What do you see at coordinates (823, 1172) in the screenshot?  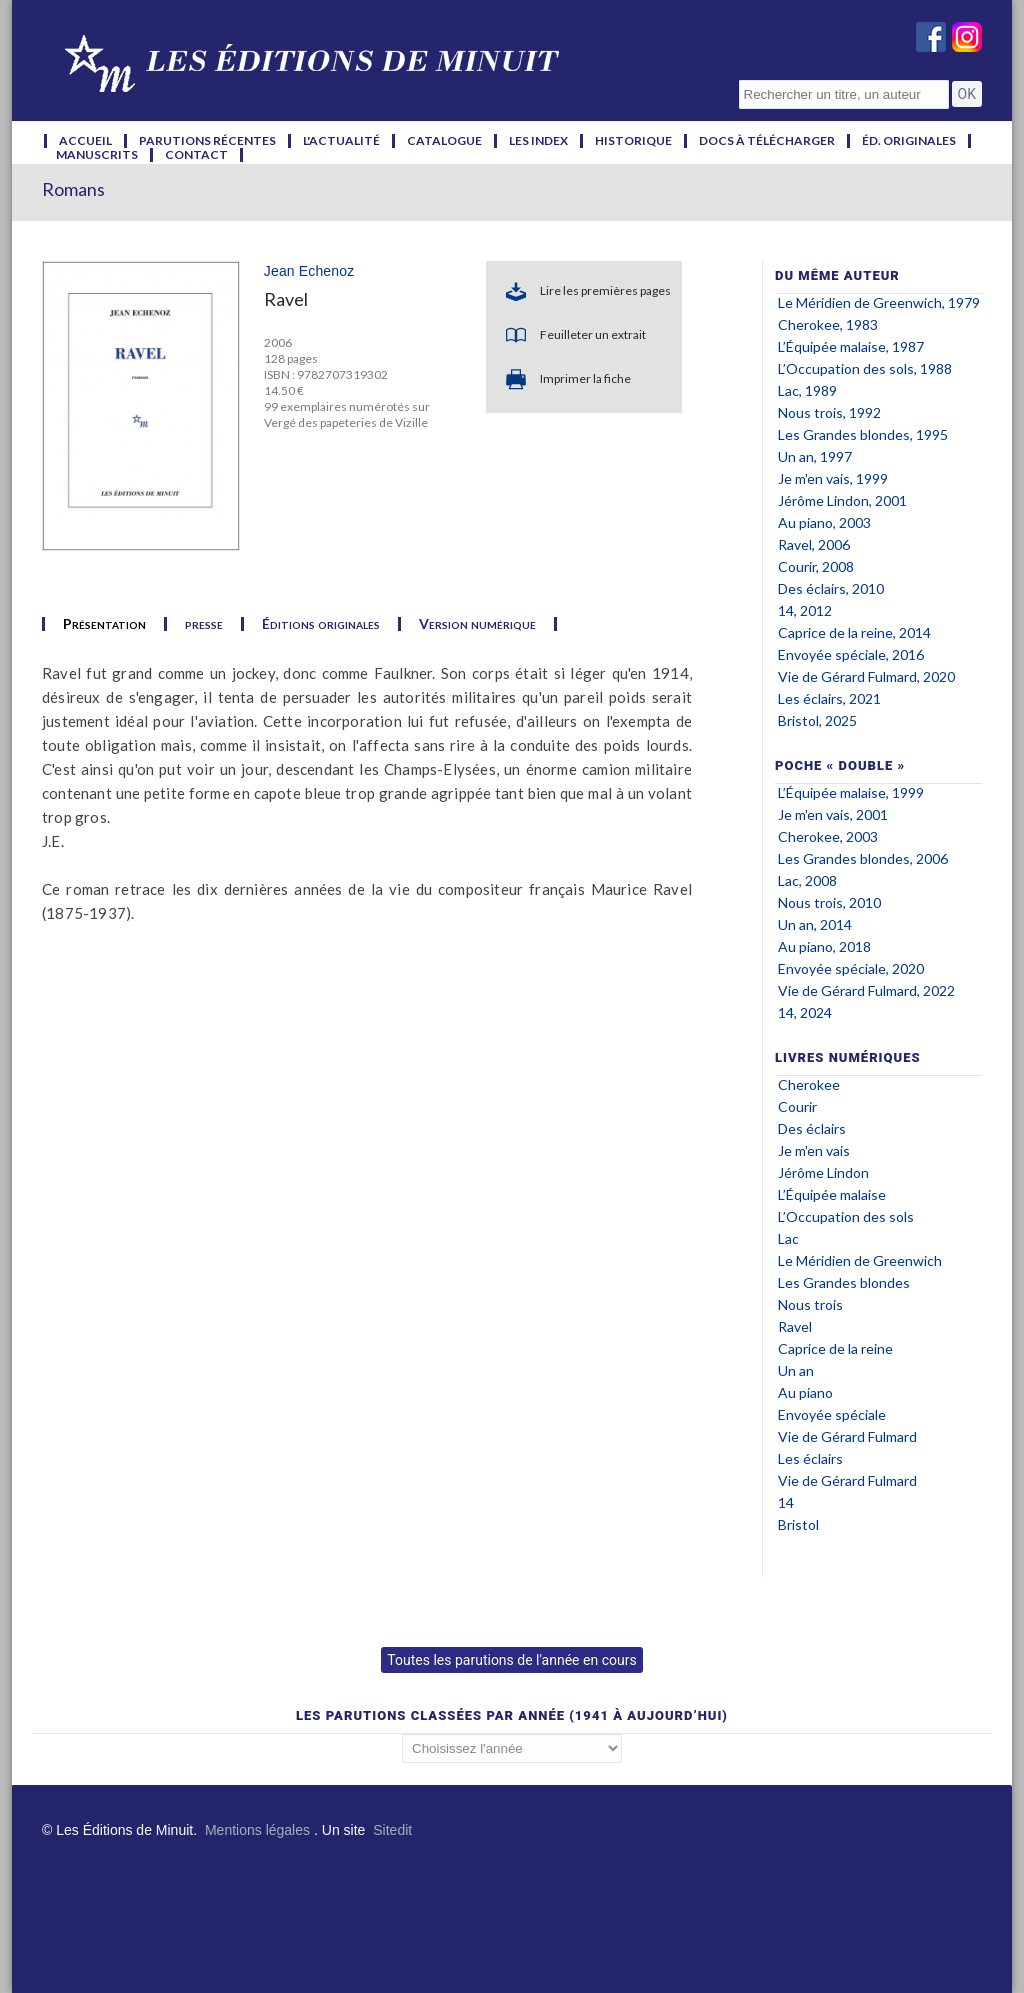 I see `Jérôme Lindon` at bounding box center [823, 1172].